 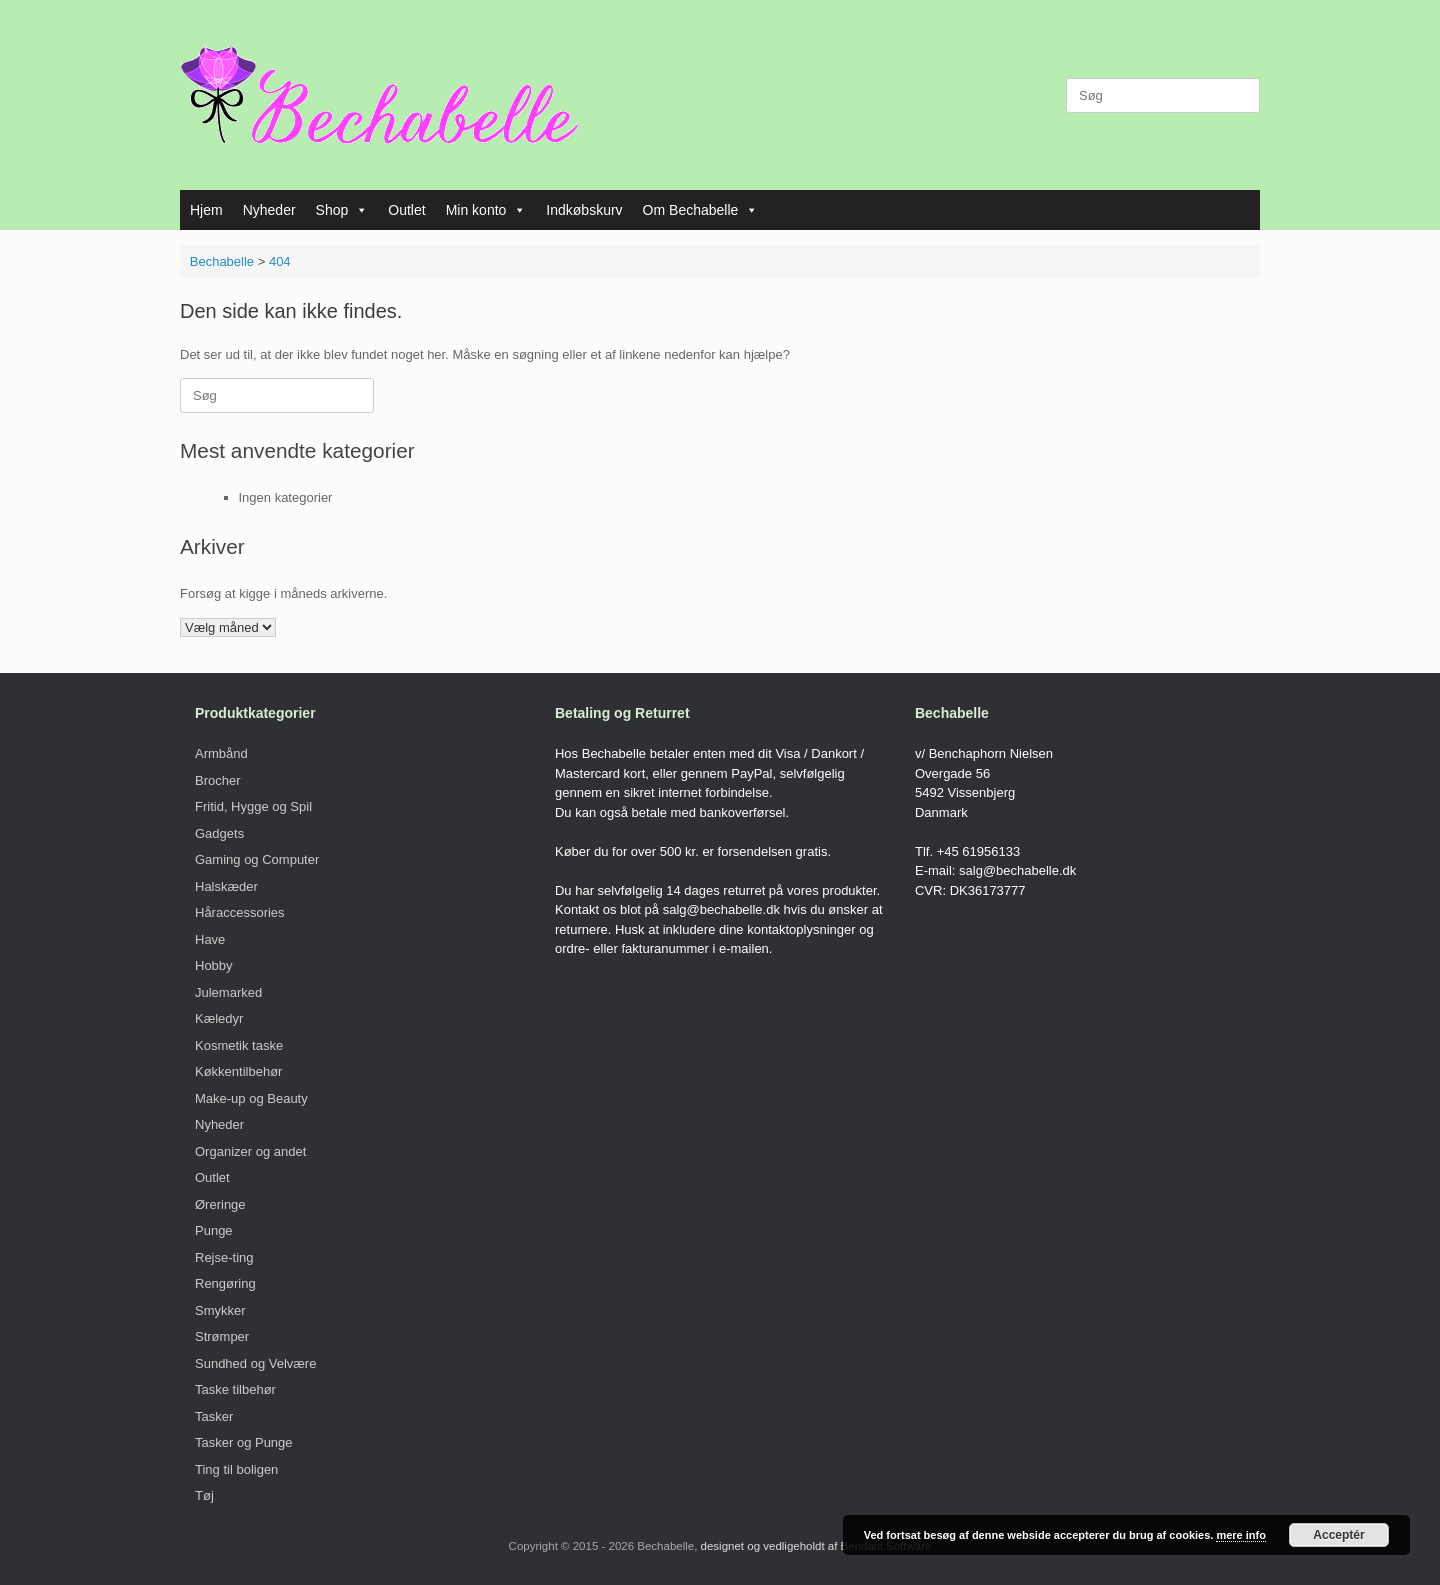 What do you see at coordinates (235, 1389) in the screenshot?
I see `Taske tilbehør` at bounding box center [235, 1389].